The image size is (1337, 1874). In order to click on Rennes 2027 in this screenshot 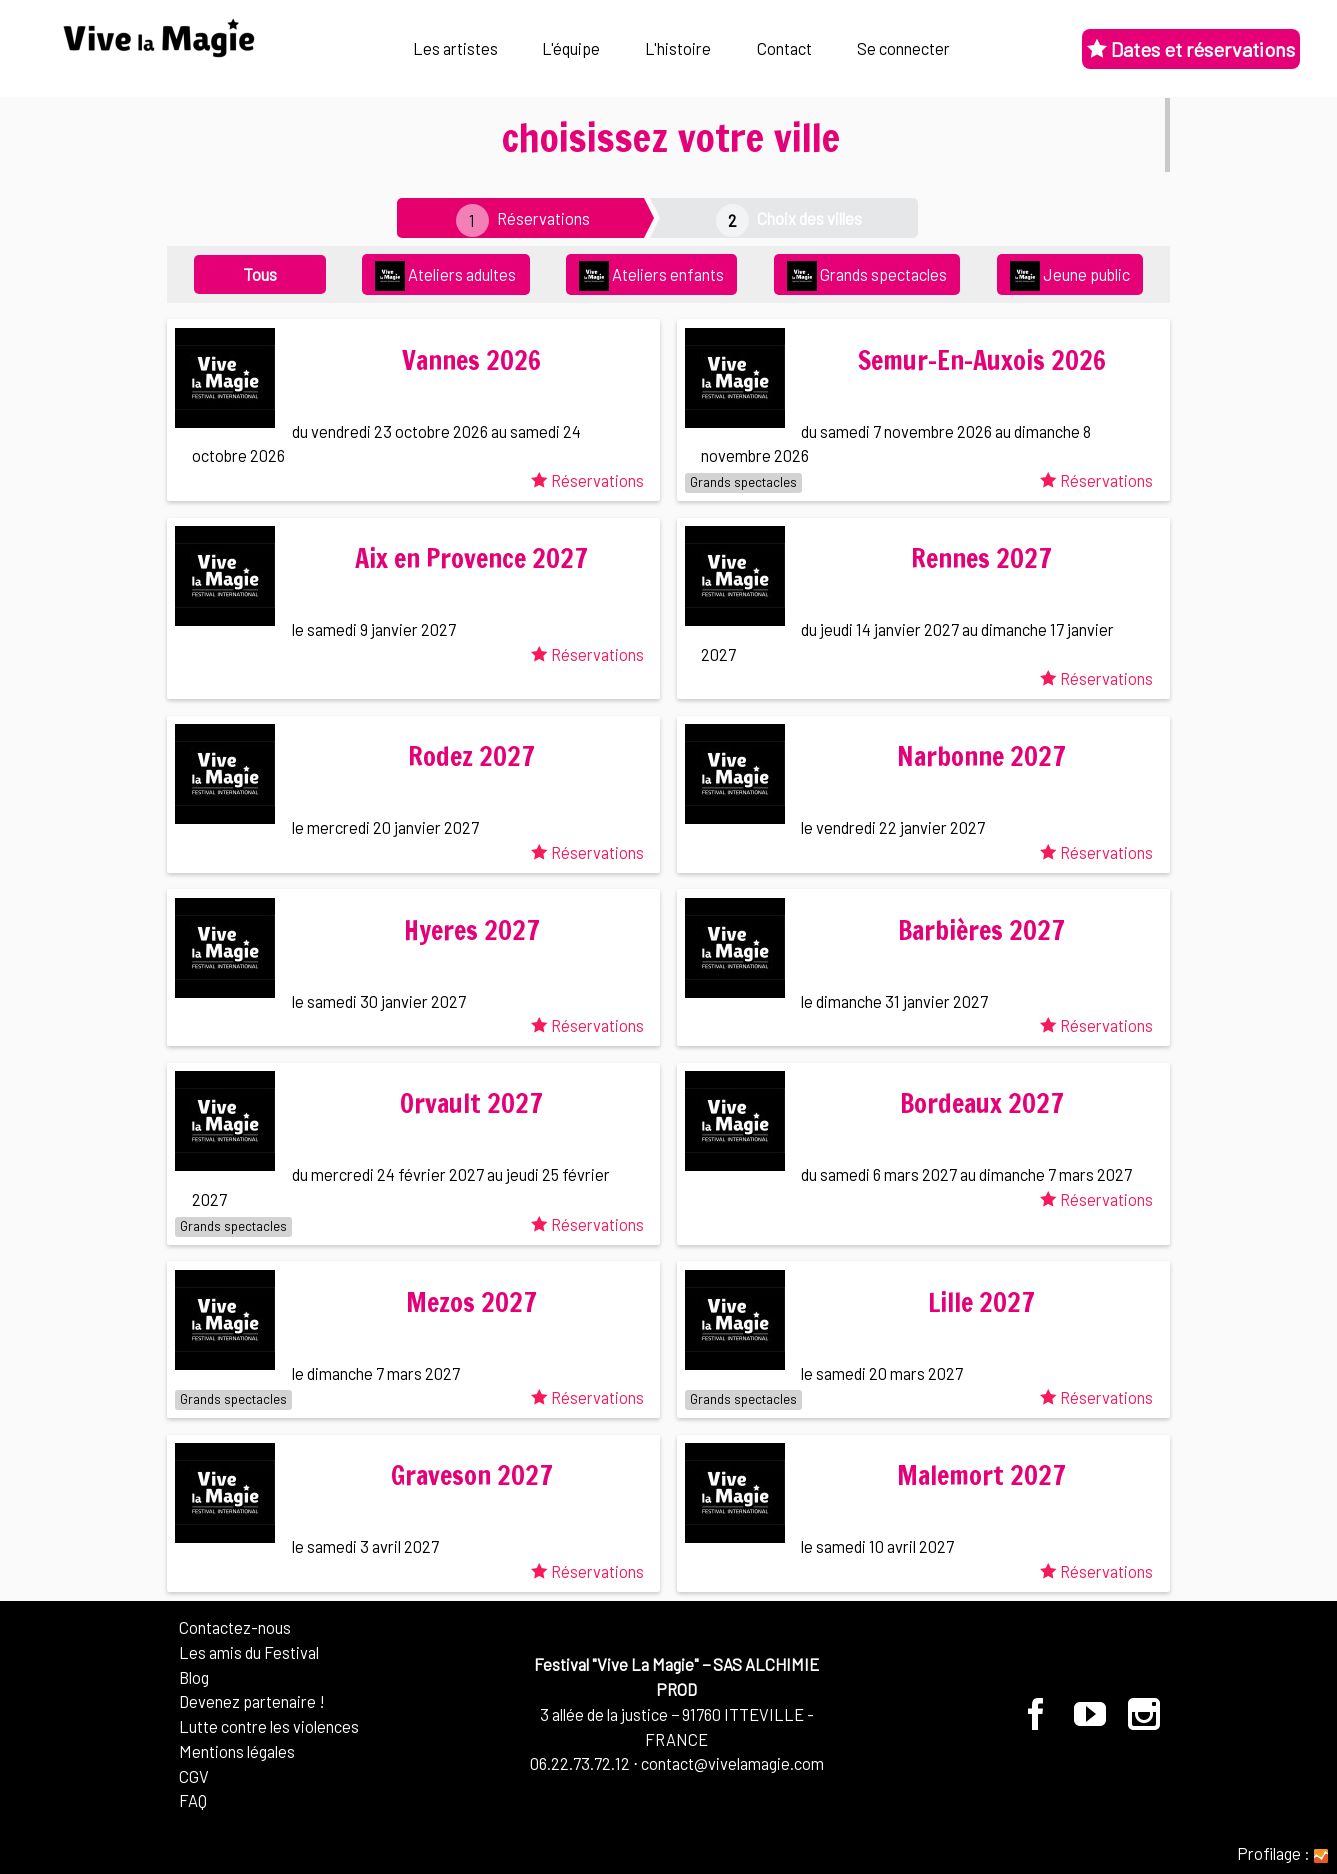, I will do `click(981, 558)`.